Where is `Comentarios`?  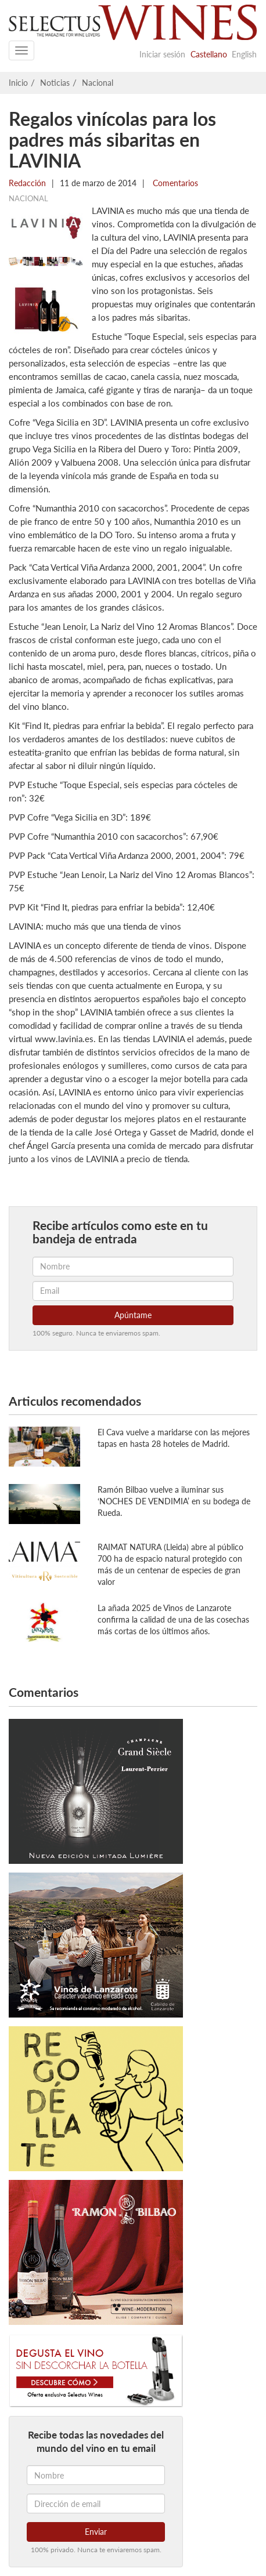
Comentarios is located at coordinates (174, 183).